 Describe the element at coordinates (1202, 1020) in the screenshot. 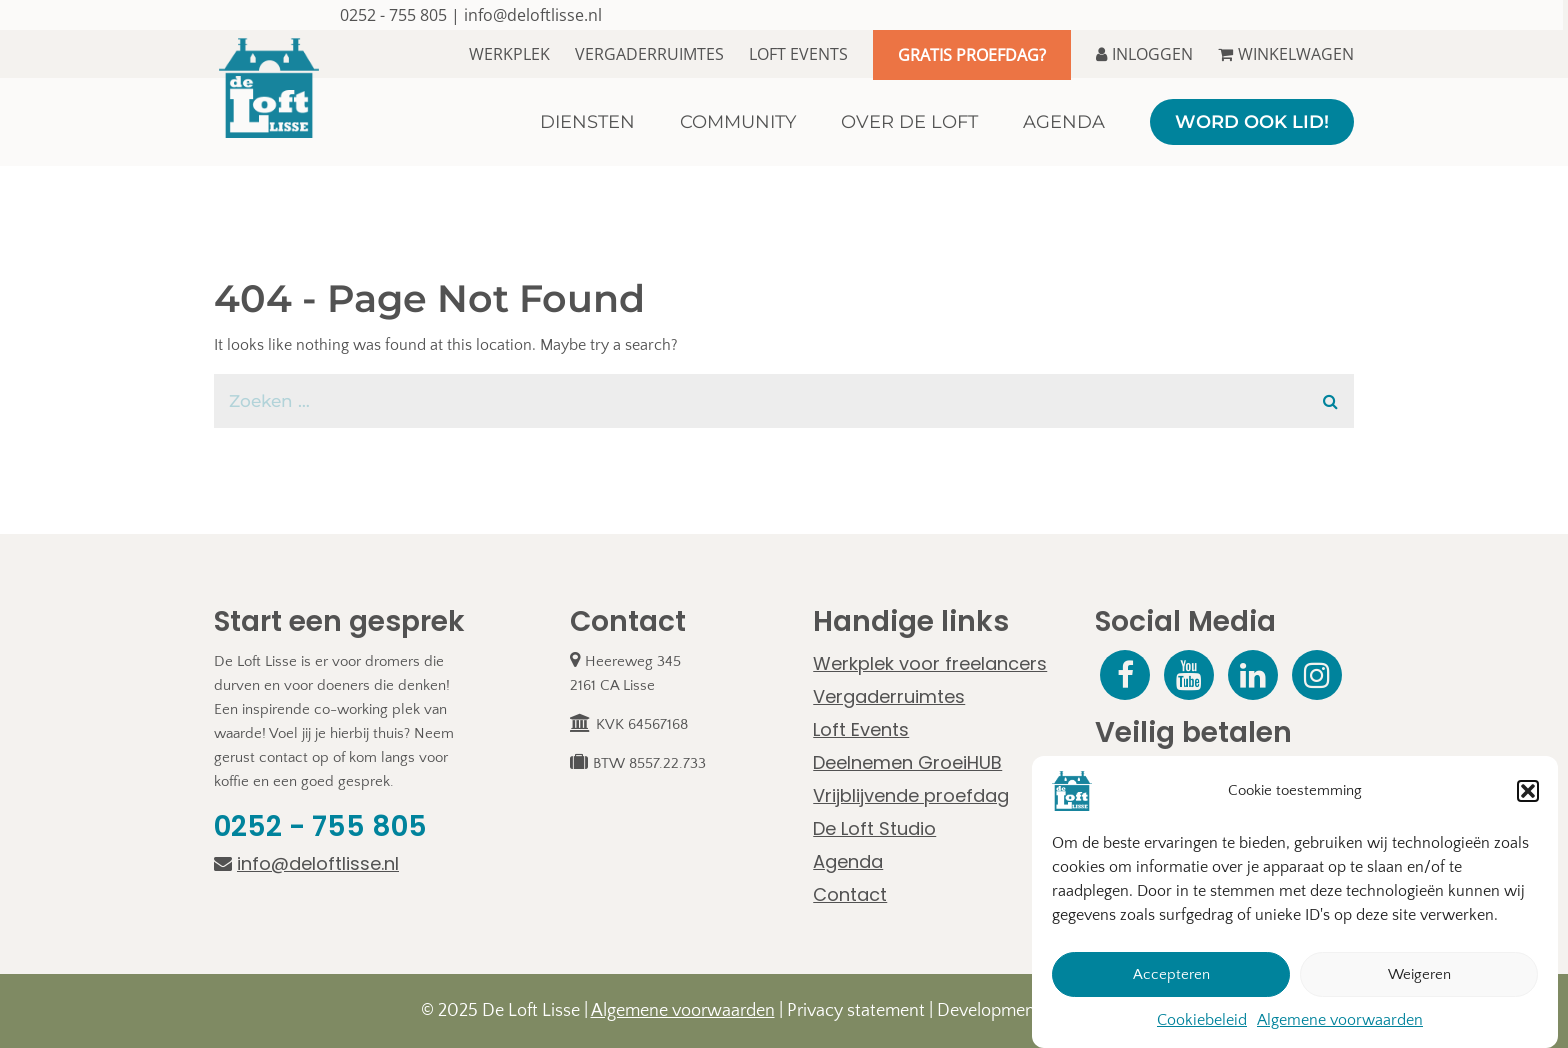

I see `Cookiebeleid` at that location.